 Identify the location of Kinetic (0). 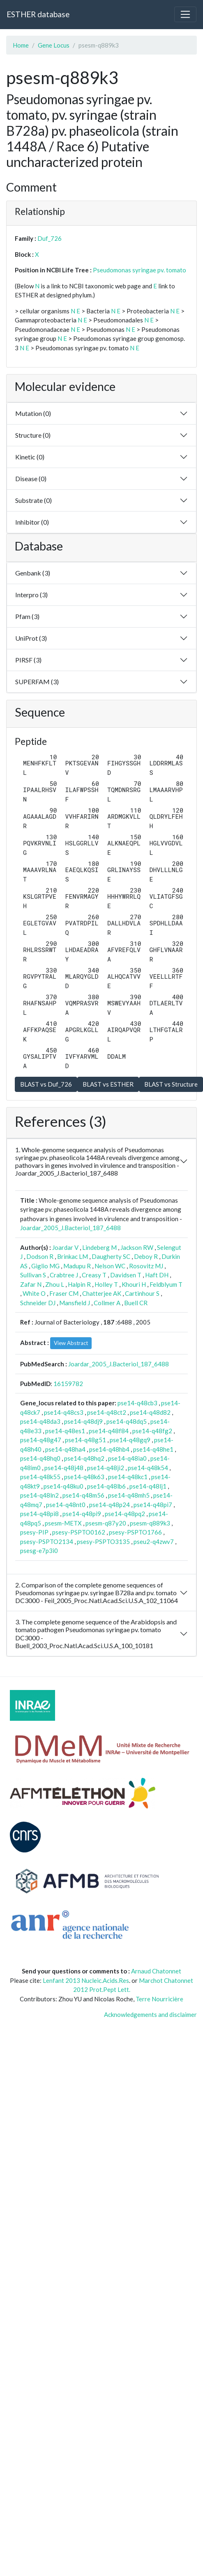
(29, 457).